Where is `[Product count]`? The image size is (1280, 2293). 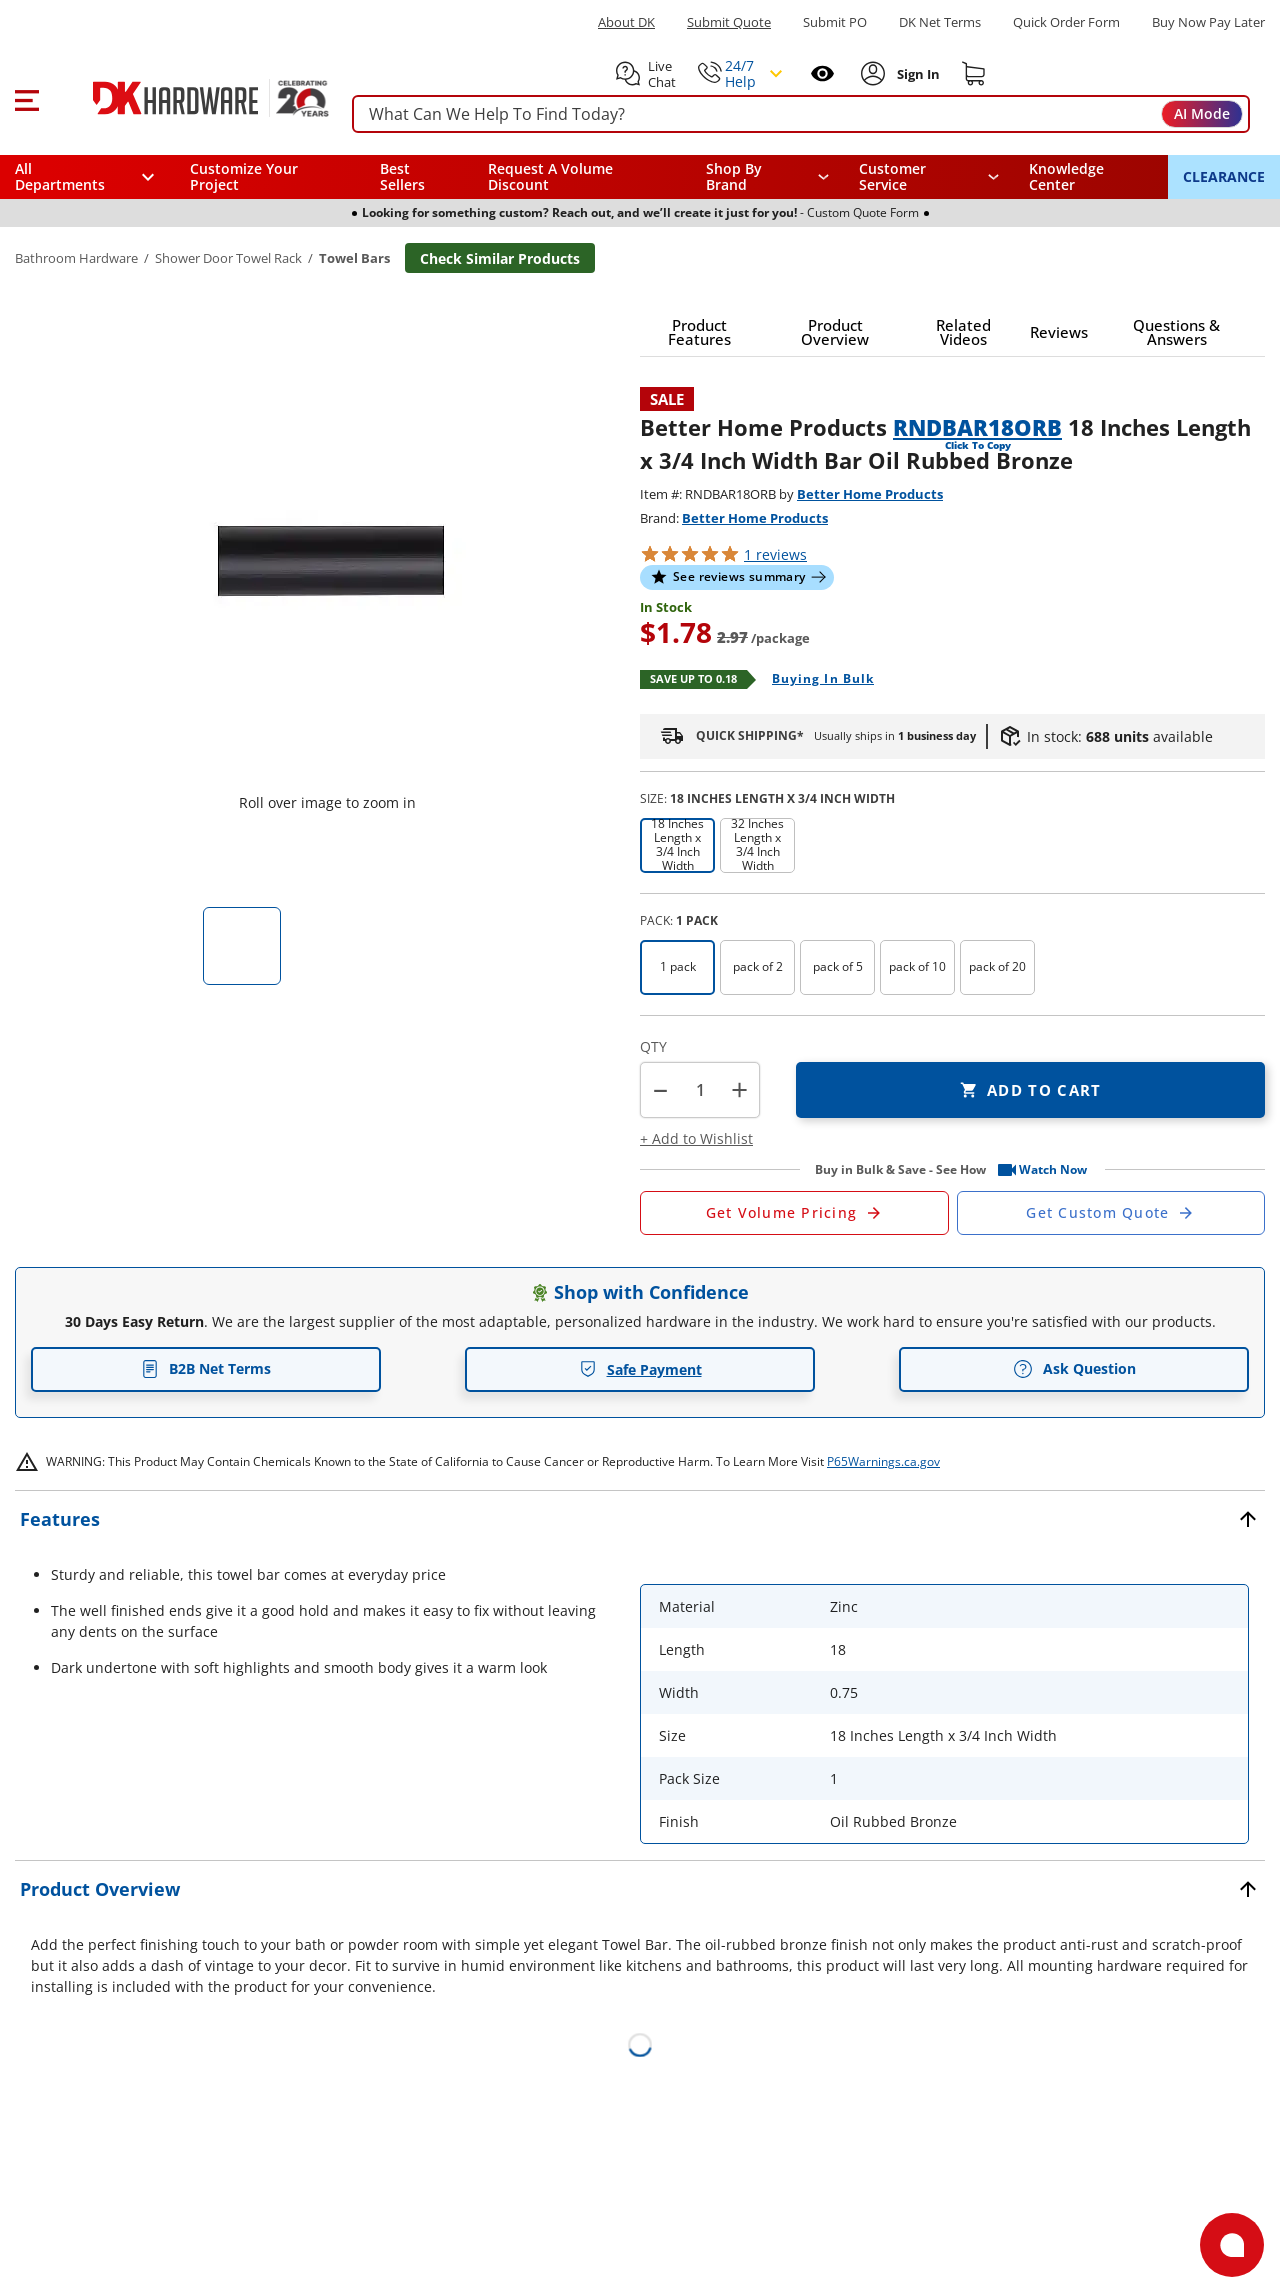
[Product count] is located at coordinates (700, 1090).